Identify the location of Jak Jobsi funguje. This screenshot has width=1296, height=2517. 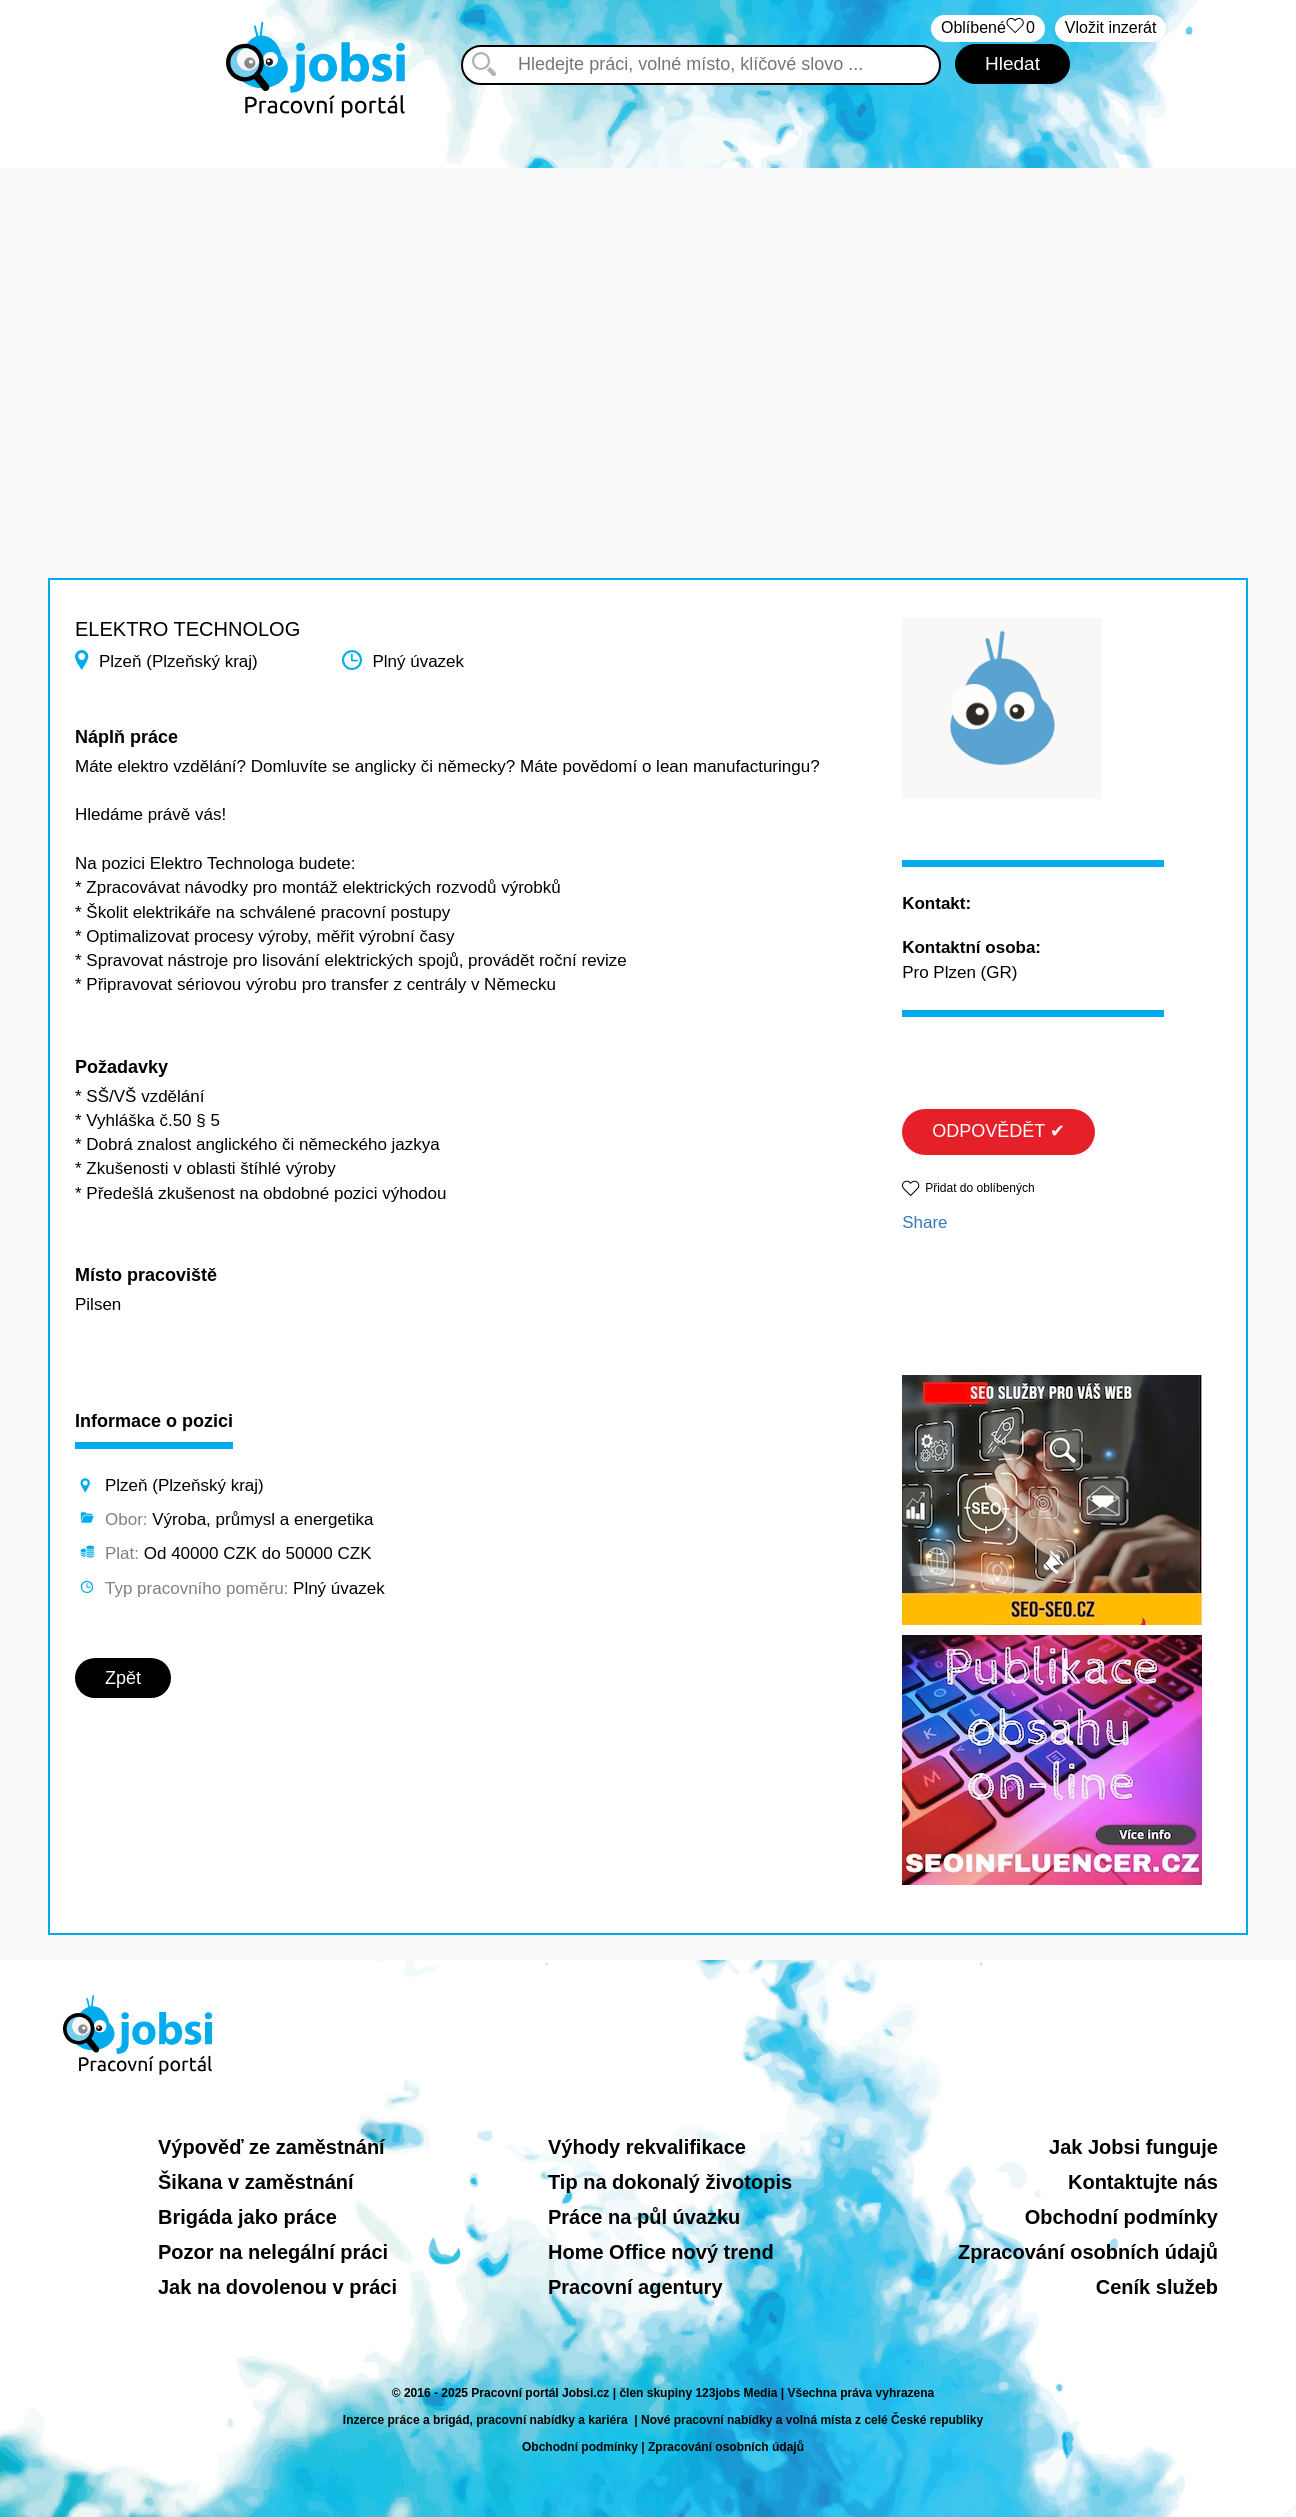
(1133, 2147).